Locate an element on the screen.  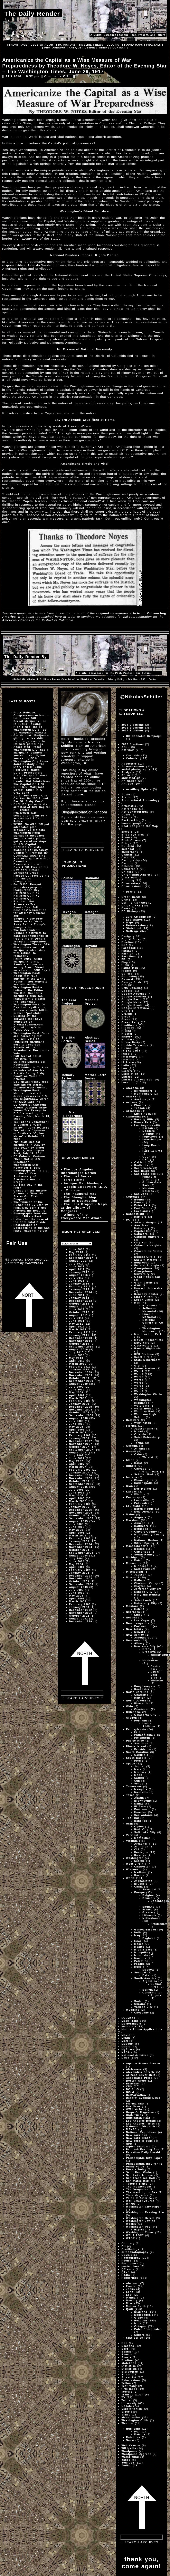
Crime is located at coordinates (126, 899).